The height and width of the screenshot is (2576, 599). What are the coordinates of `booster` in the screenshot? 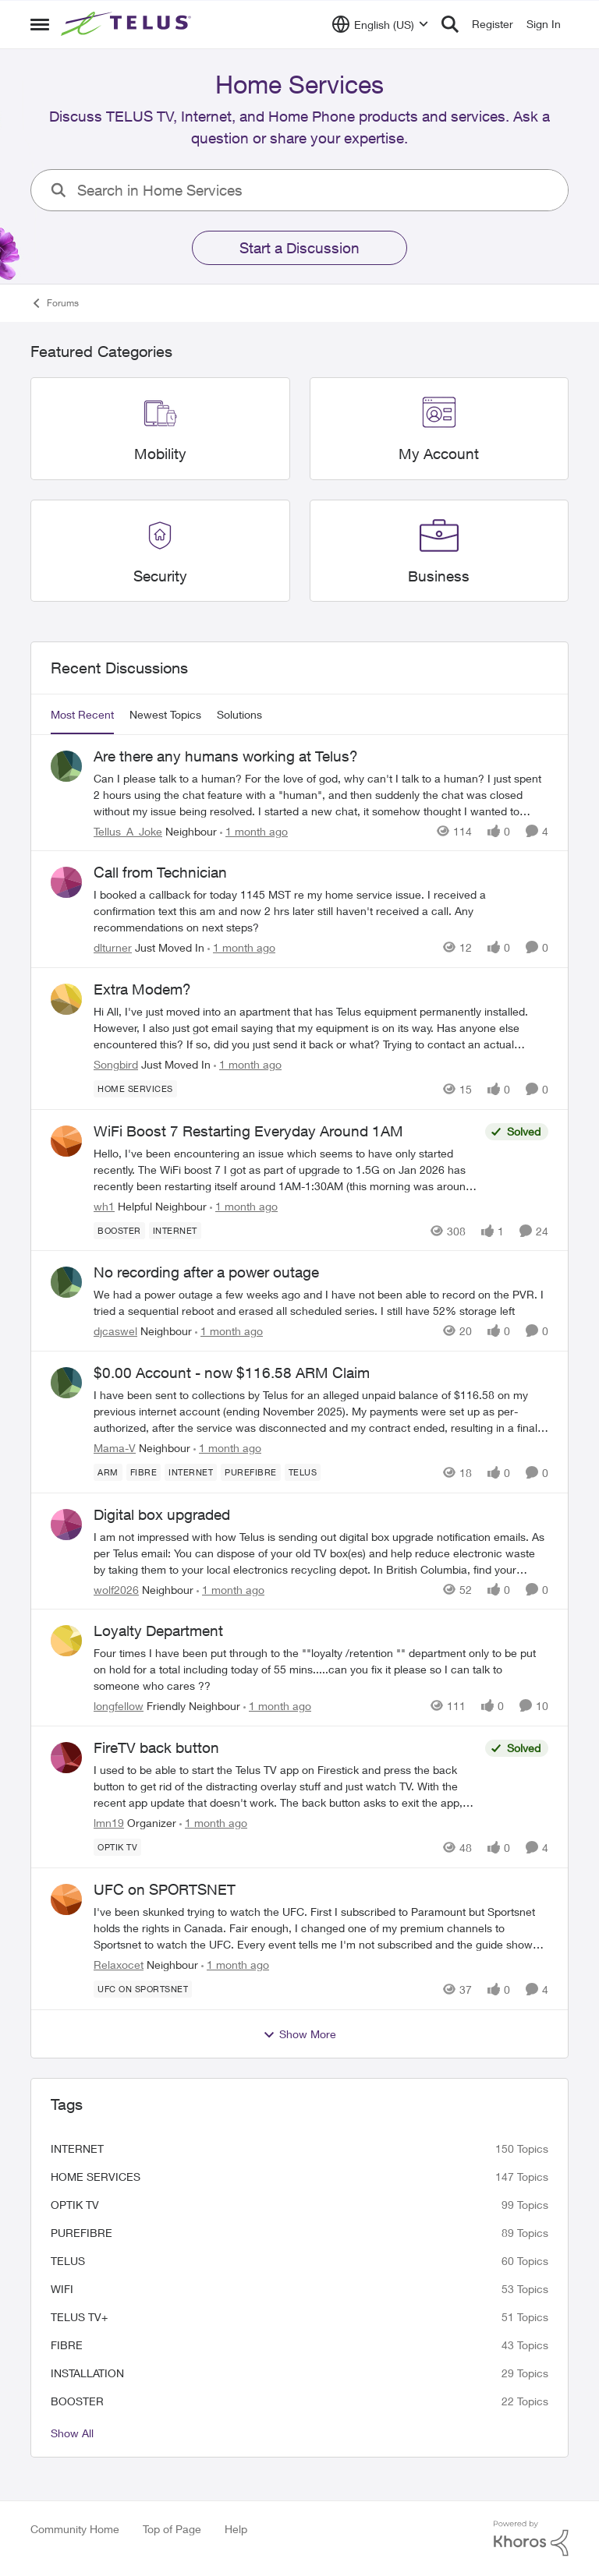 It's located at (77, 2401).